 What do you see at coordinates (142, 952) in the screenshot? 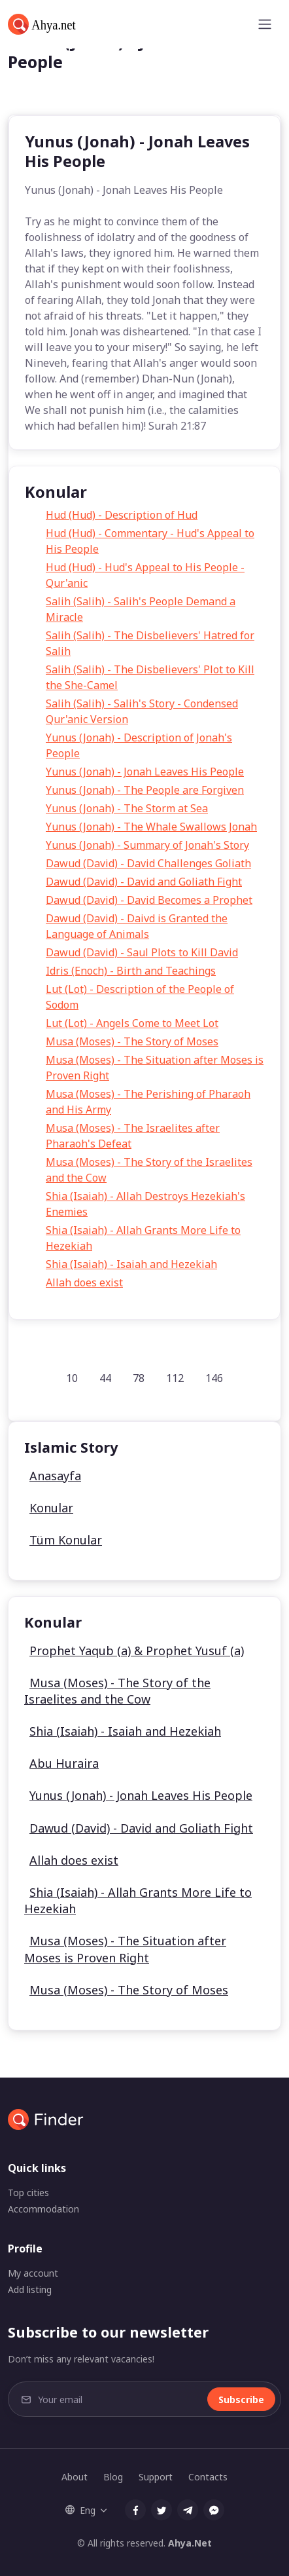
I see `Dawud (David) - Saul Plots to Kill David` at bounding box center [142, 952].